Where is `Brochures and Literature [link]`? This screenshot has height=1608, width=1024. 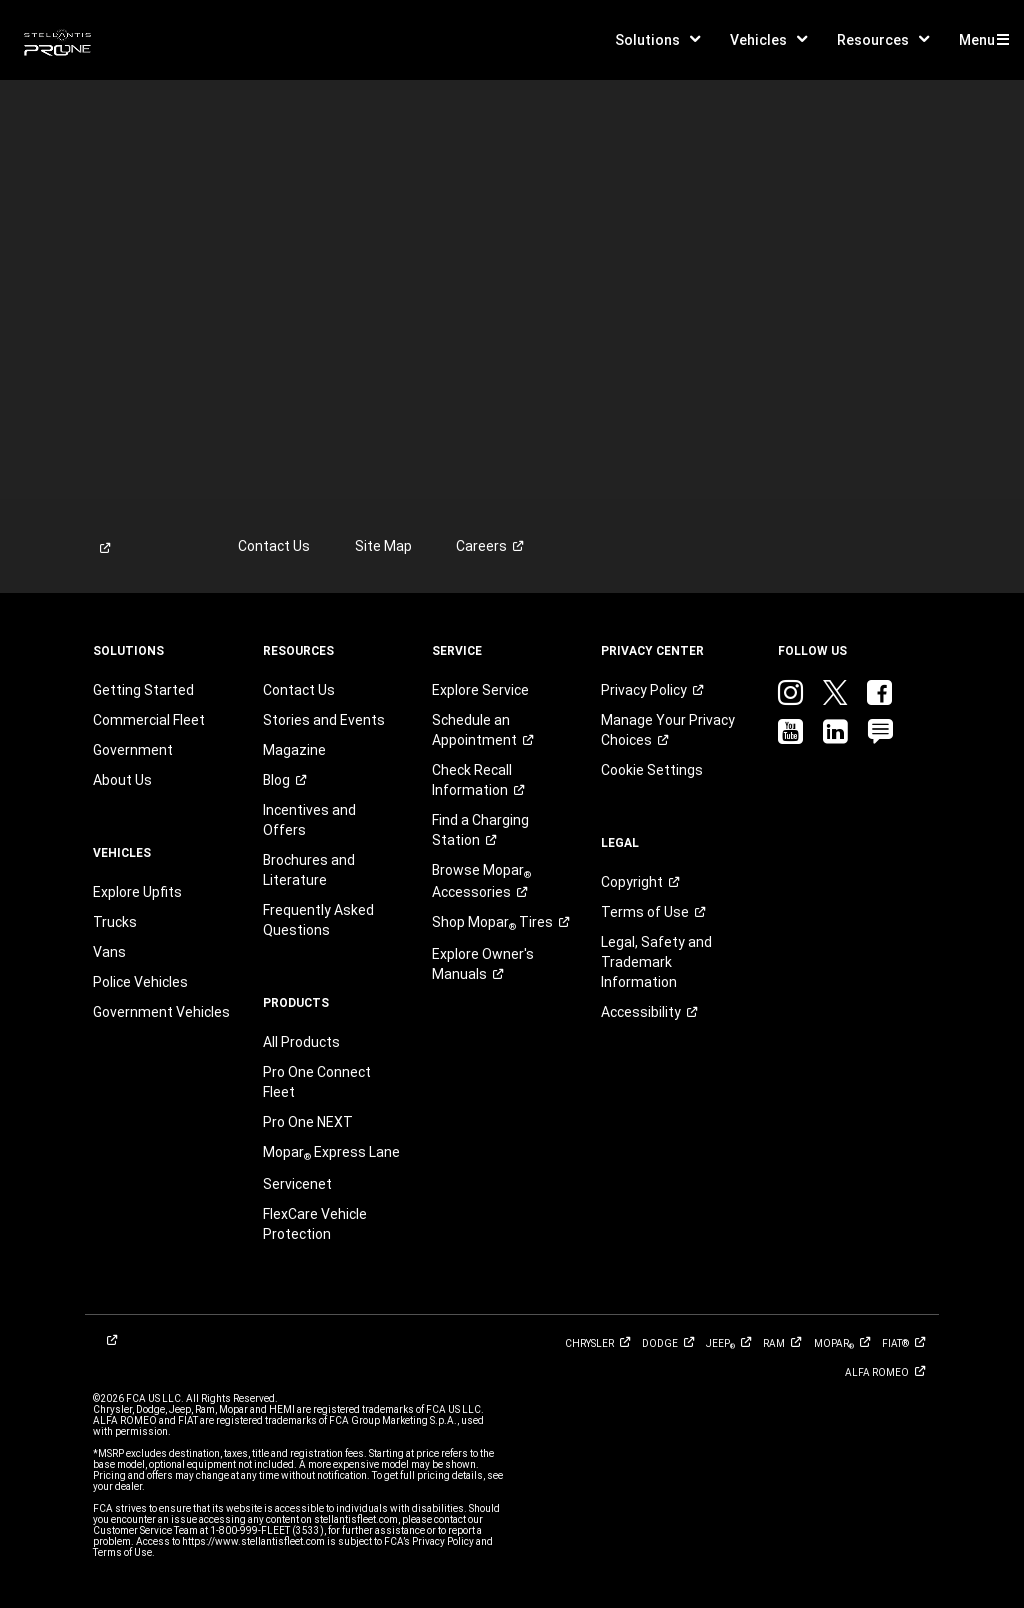
Brochures and Literature [link] is located at coordinates (309, 870).